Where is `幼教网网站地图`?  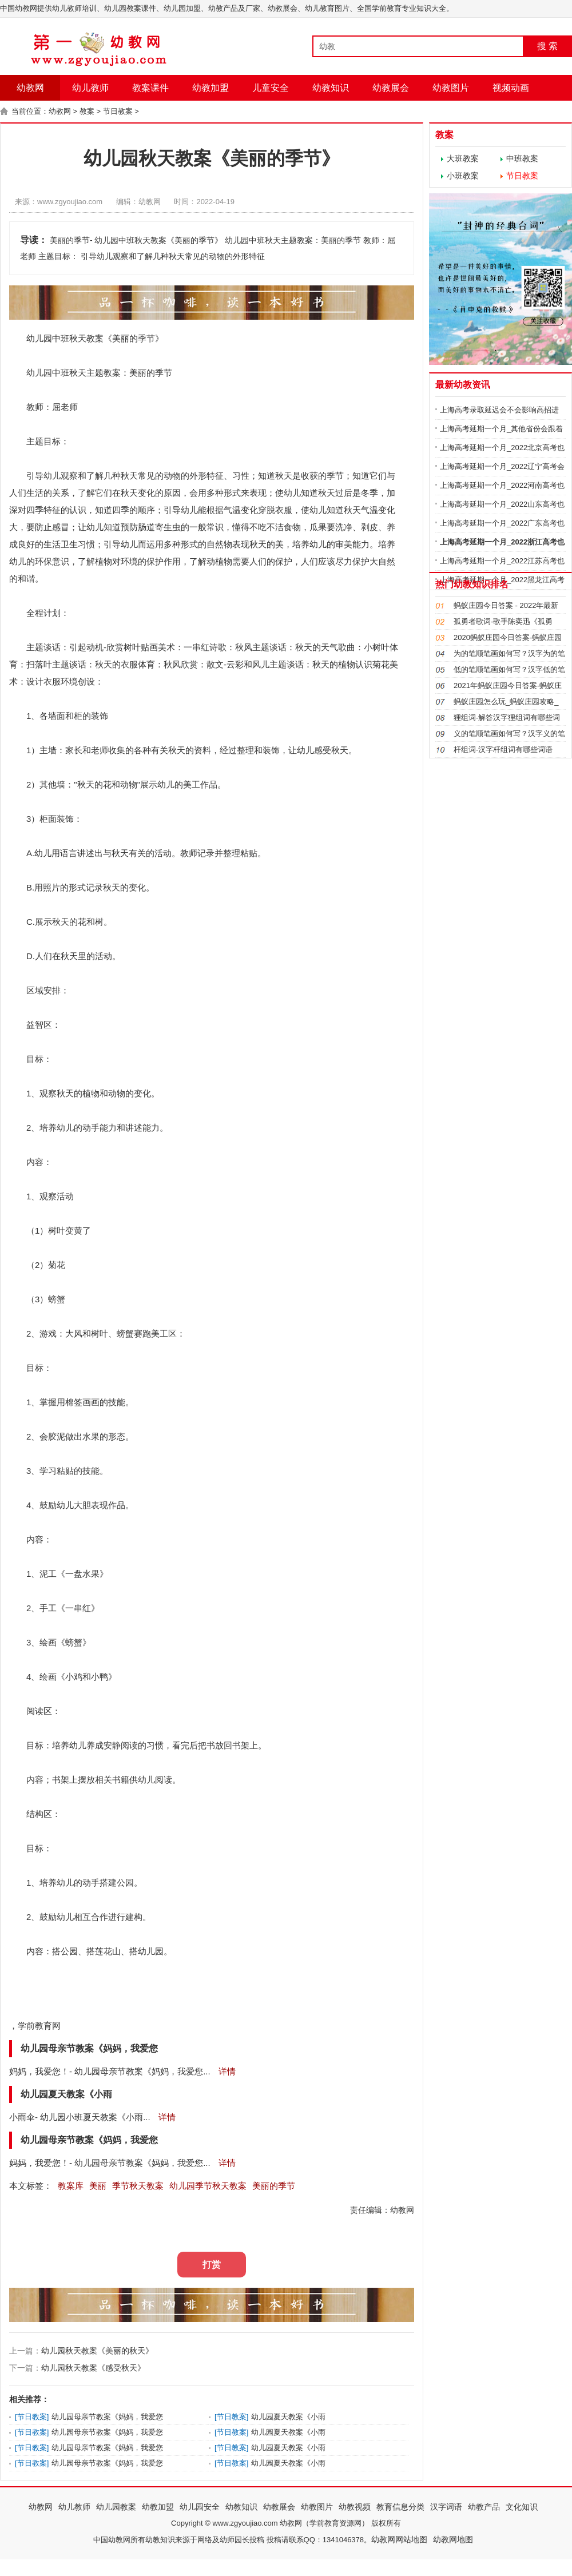 幼教网网站地图 is located at coordinates (399, 2539).